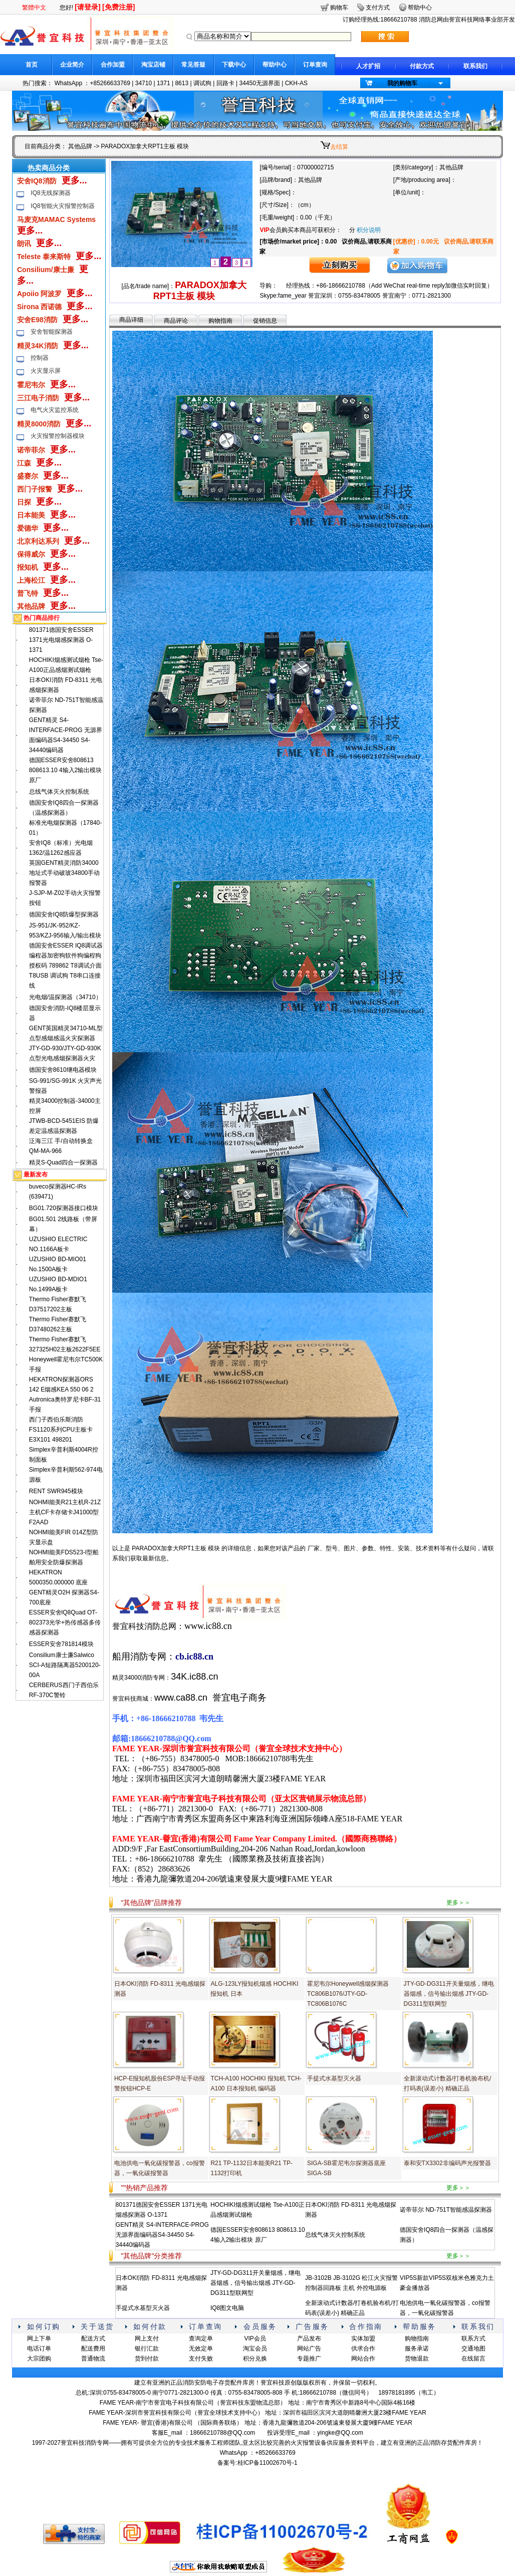 Image resolution: width=515 pixels, height=2576 pixels. I want to click on 联系我们, so click(475, 66).